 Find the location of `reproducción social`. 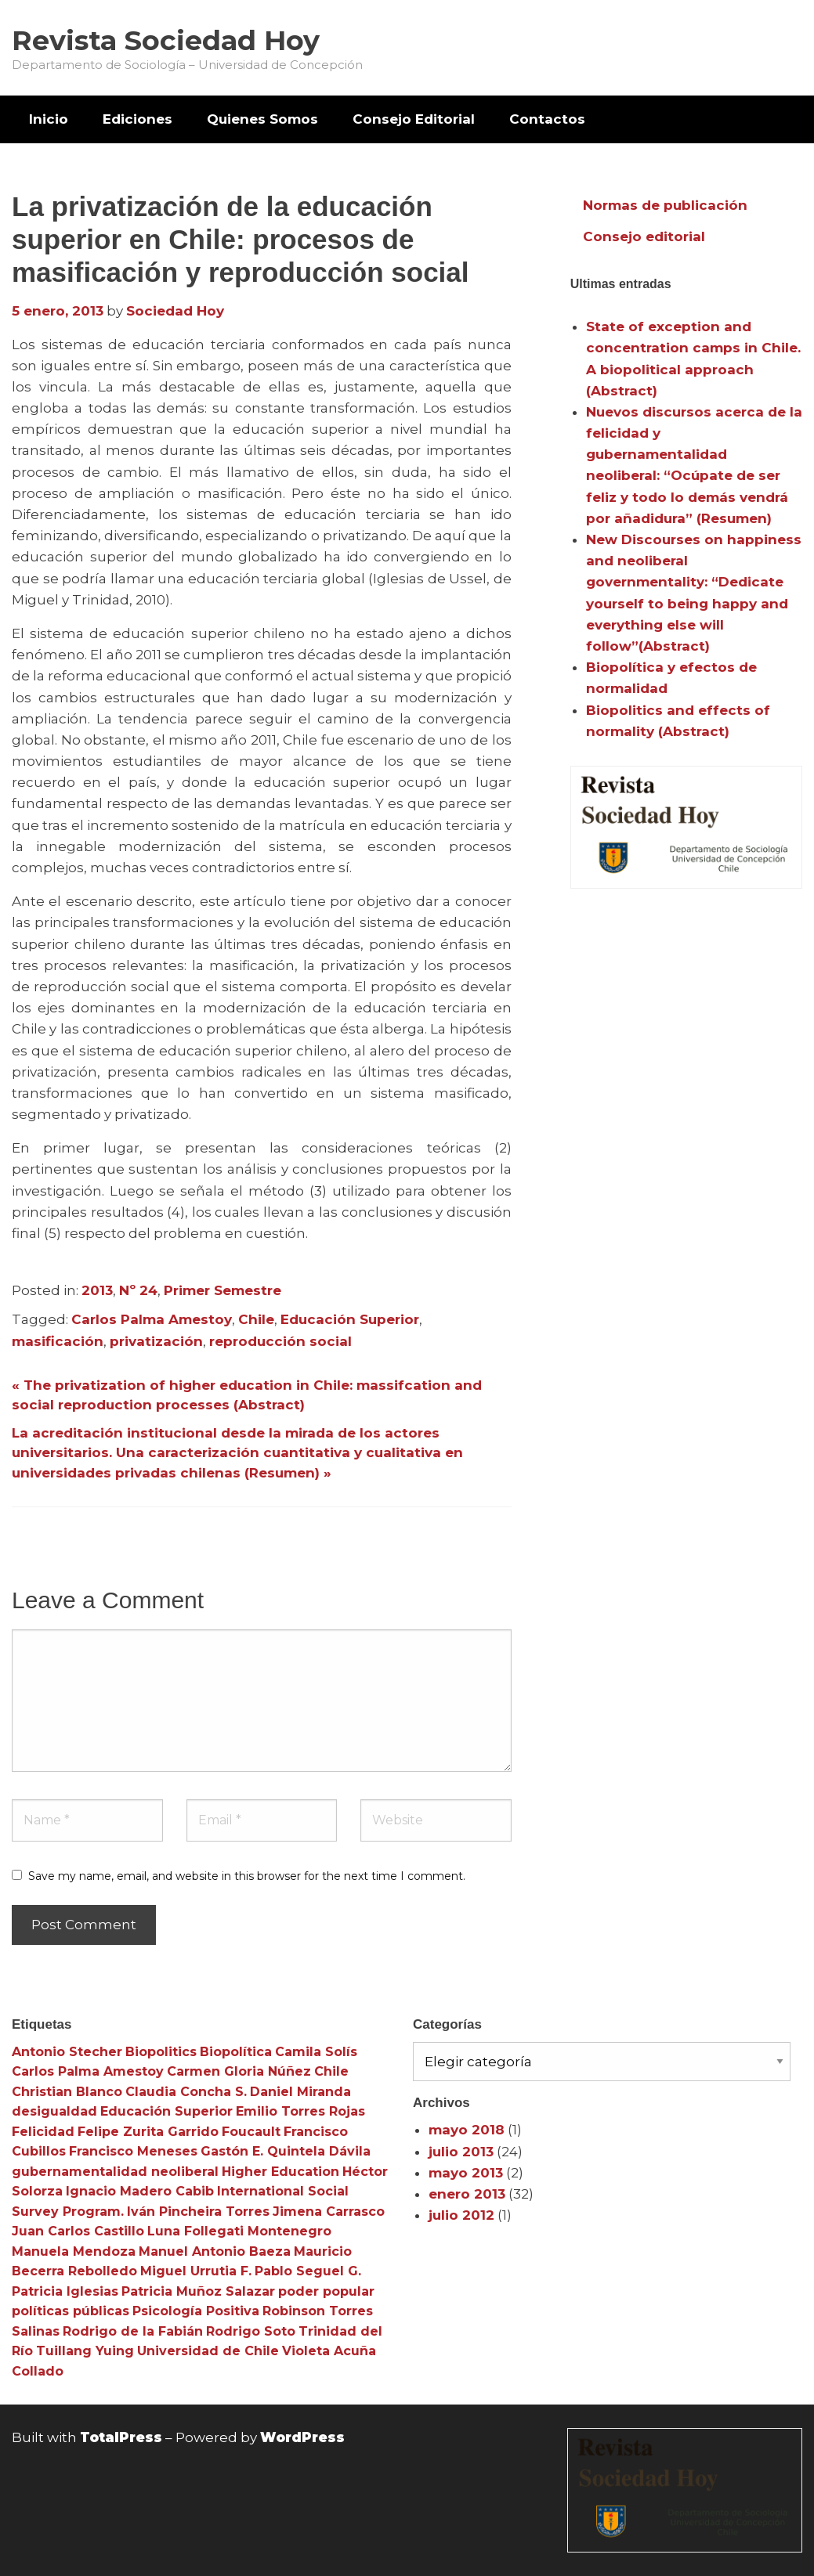

reproducción social is located at coordinates (280, 1341).